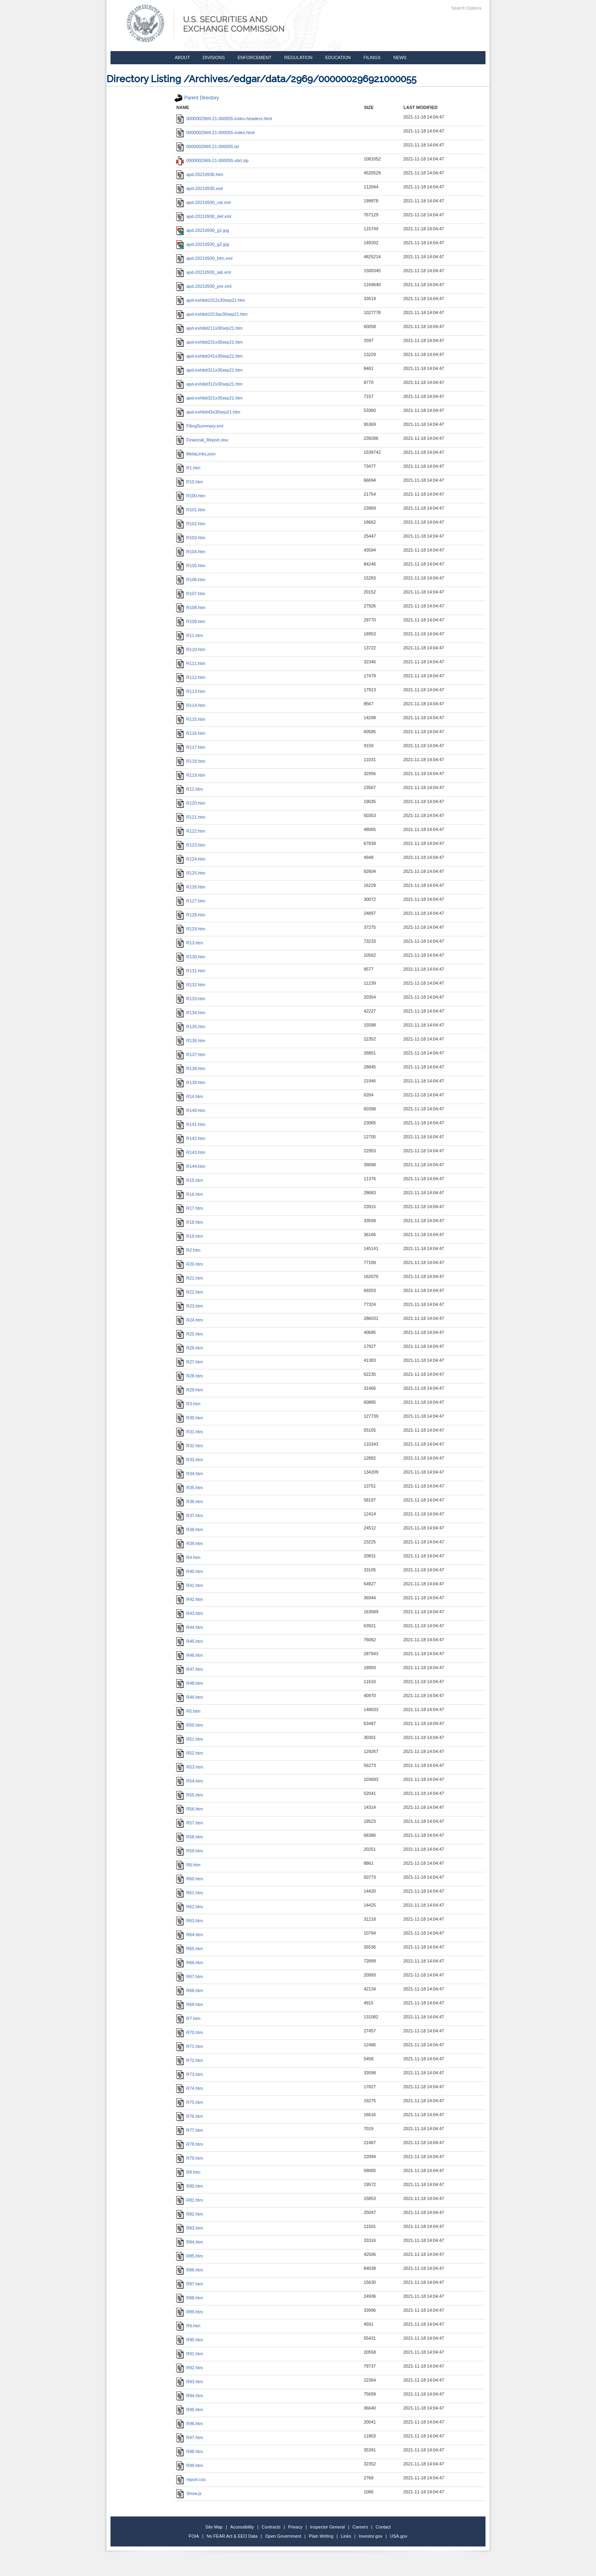 This screenshot has width=596, height=2576. Describe the element at coordinates (189, 2228) in the screenshot. I see `R83.htm` at that location.